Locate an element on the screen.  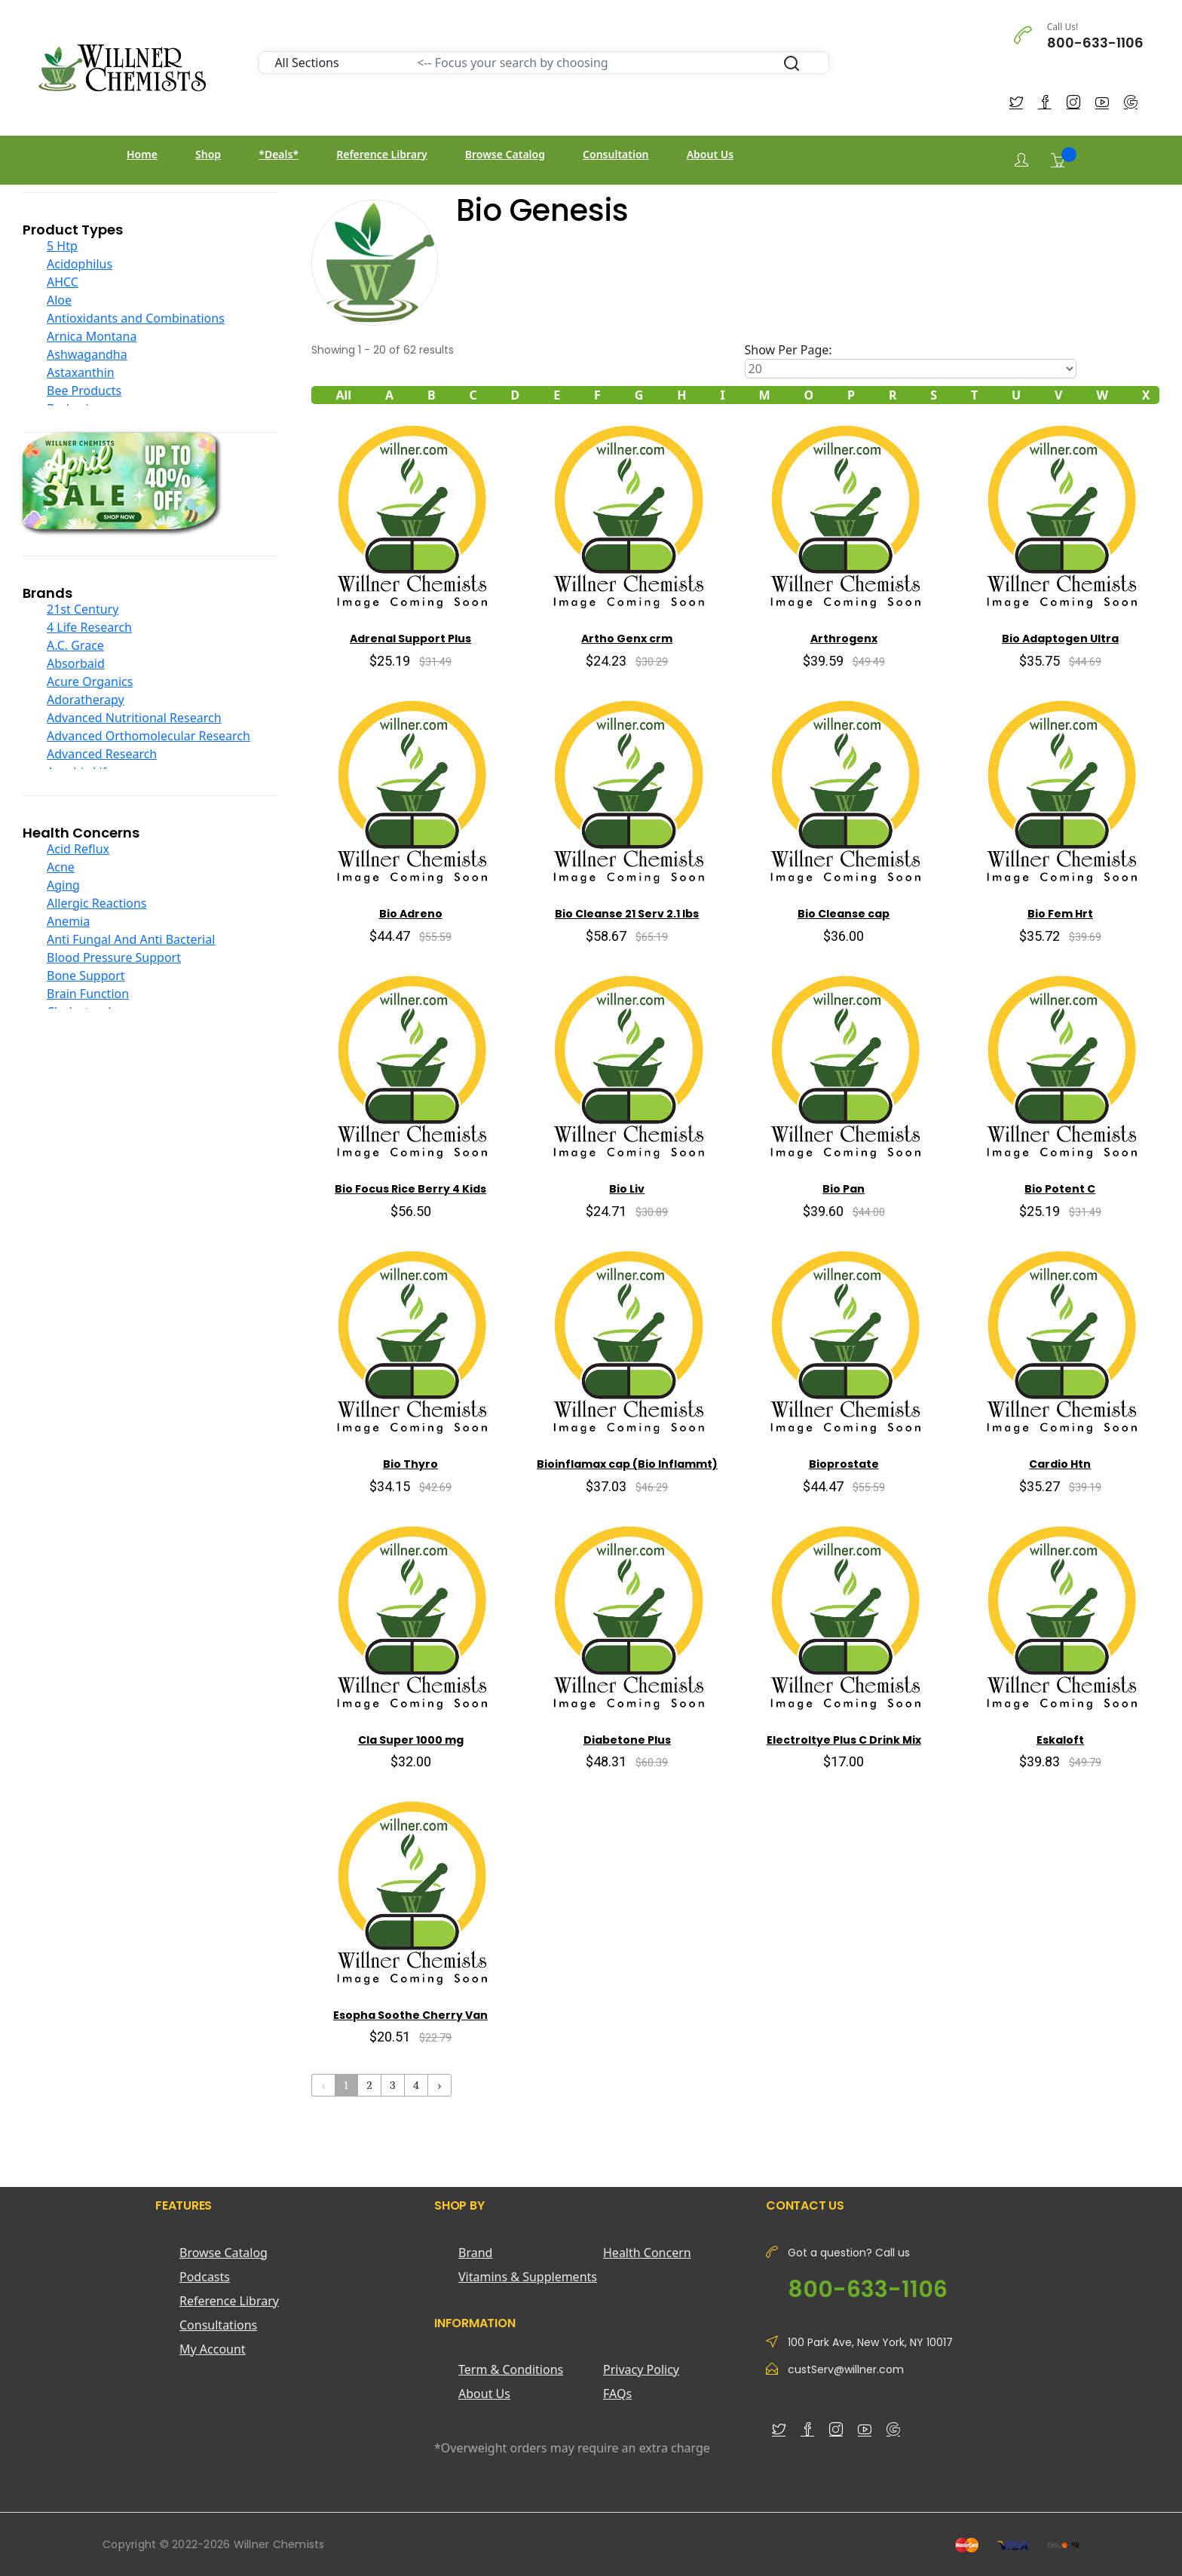
Esopha Soothe Cherry Van is located at coordinates (410, 2015).